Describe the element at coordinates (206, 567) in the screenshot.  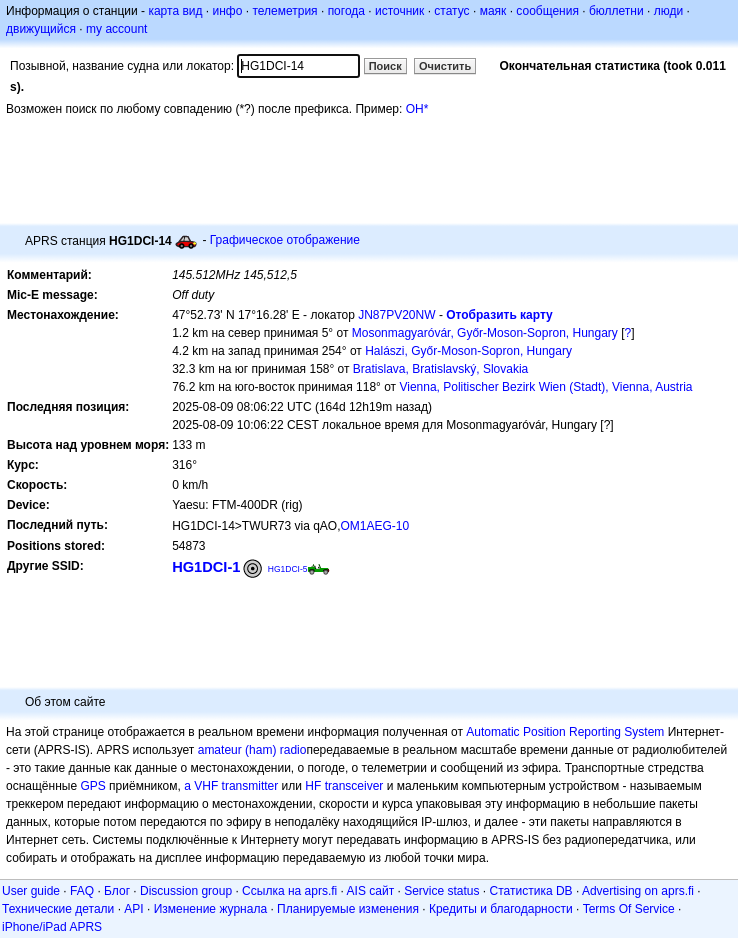
I see `HG1DCI-1` at that location.